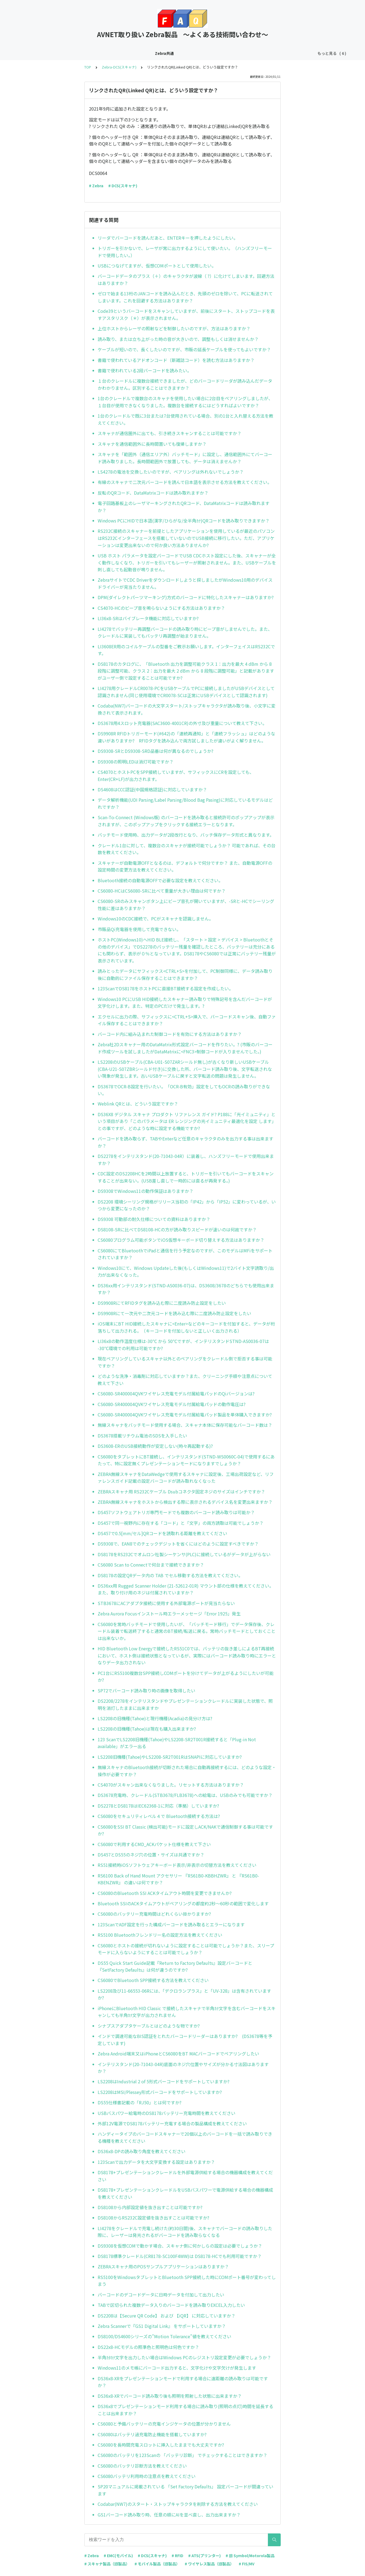 This screenshot has width=365, height=2576. Describe the element at coordinates (170, 1757) in the screenshot. I see `LS2208旧機種(Tahoe)やLS2208-SR2T001RはSNAPIに対応していますか?` at that location.